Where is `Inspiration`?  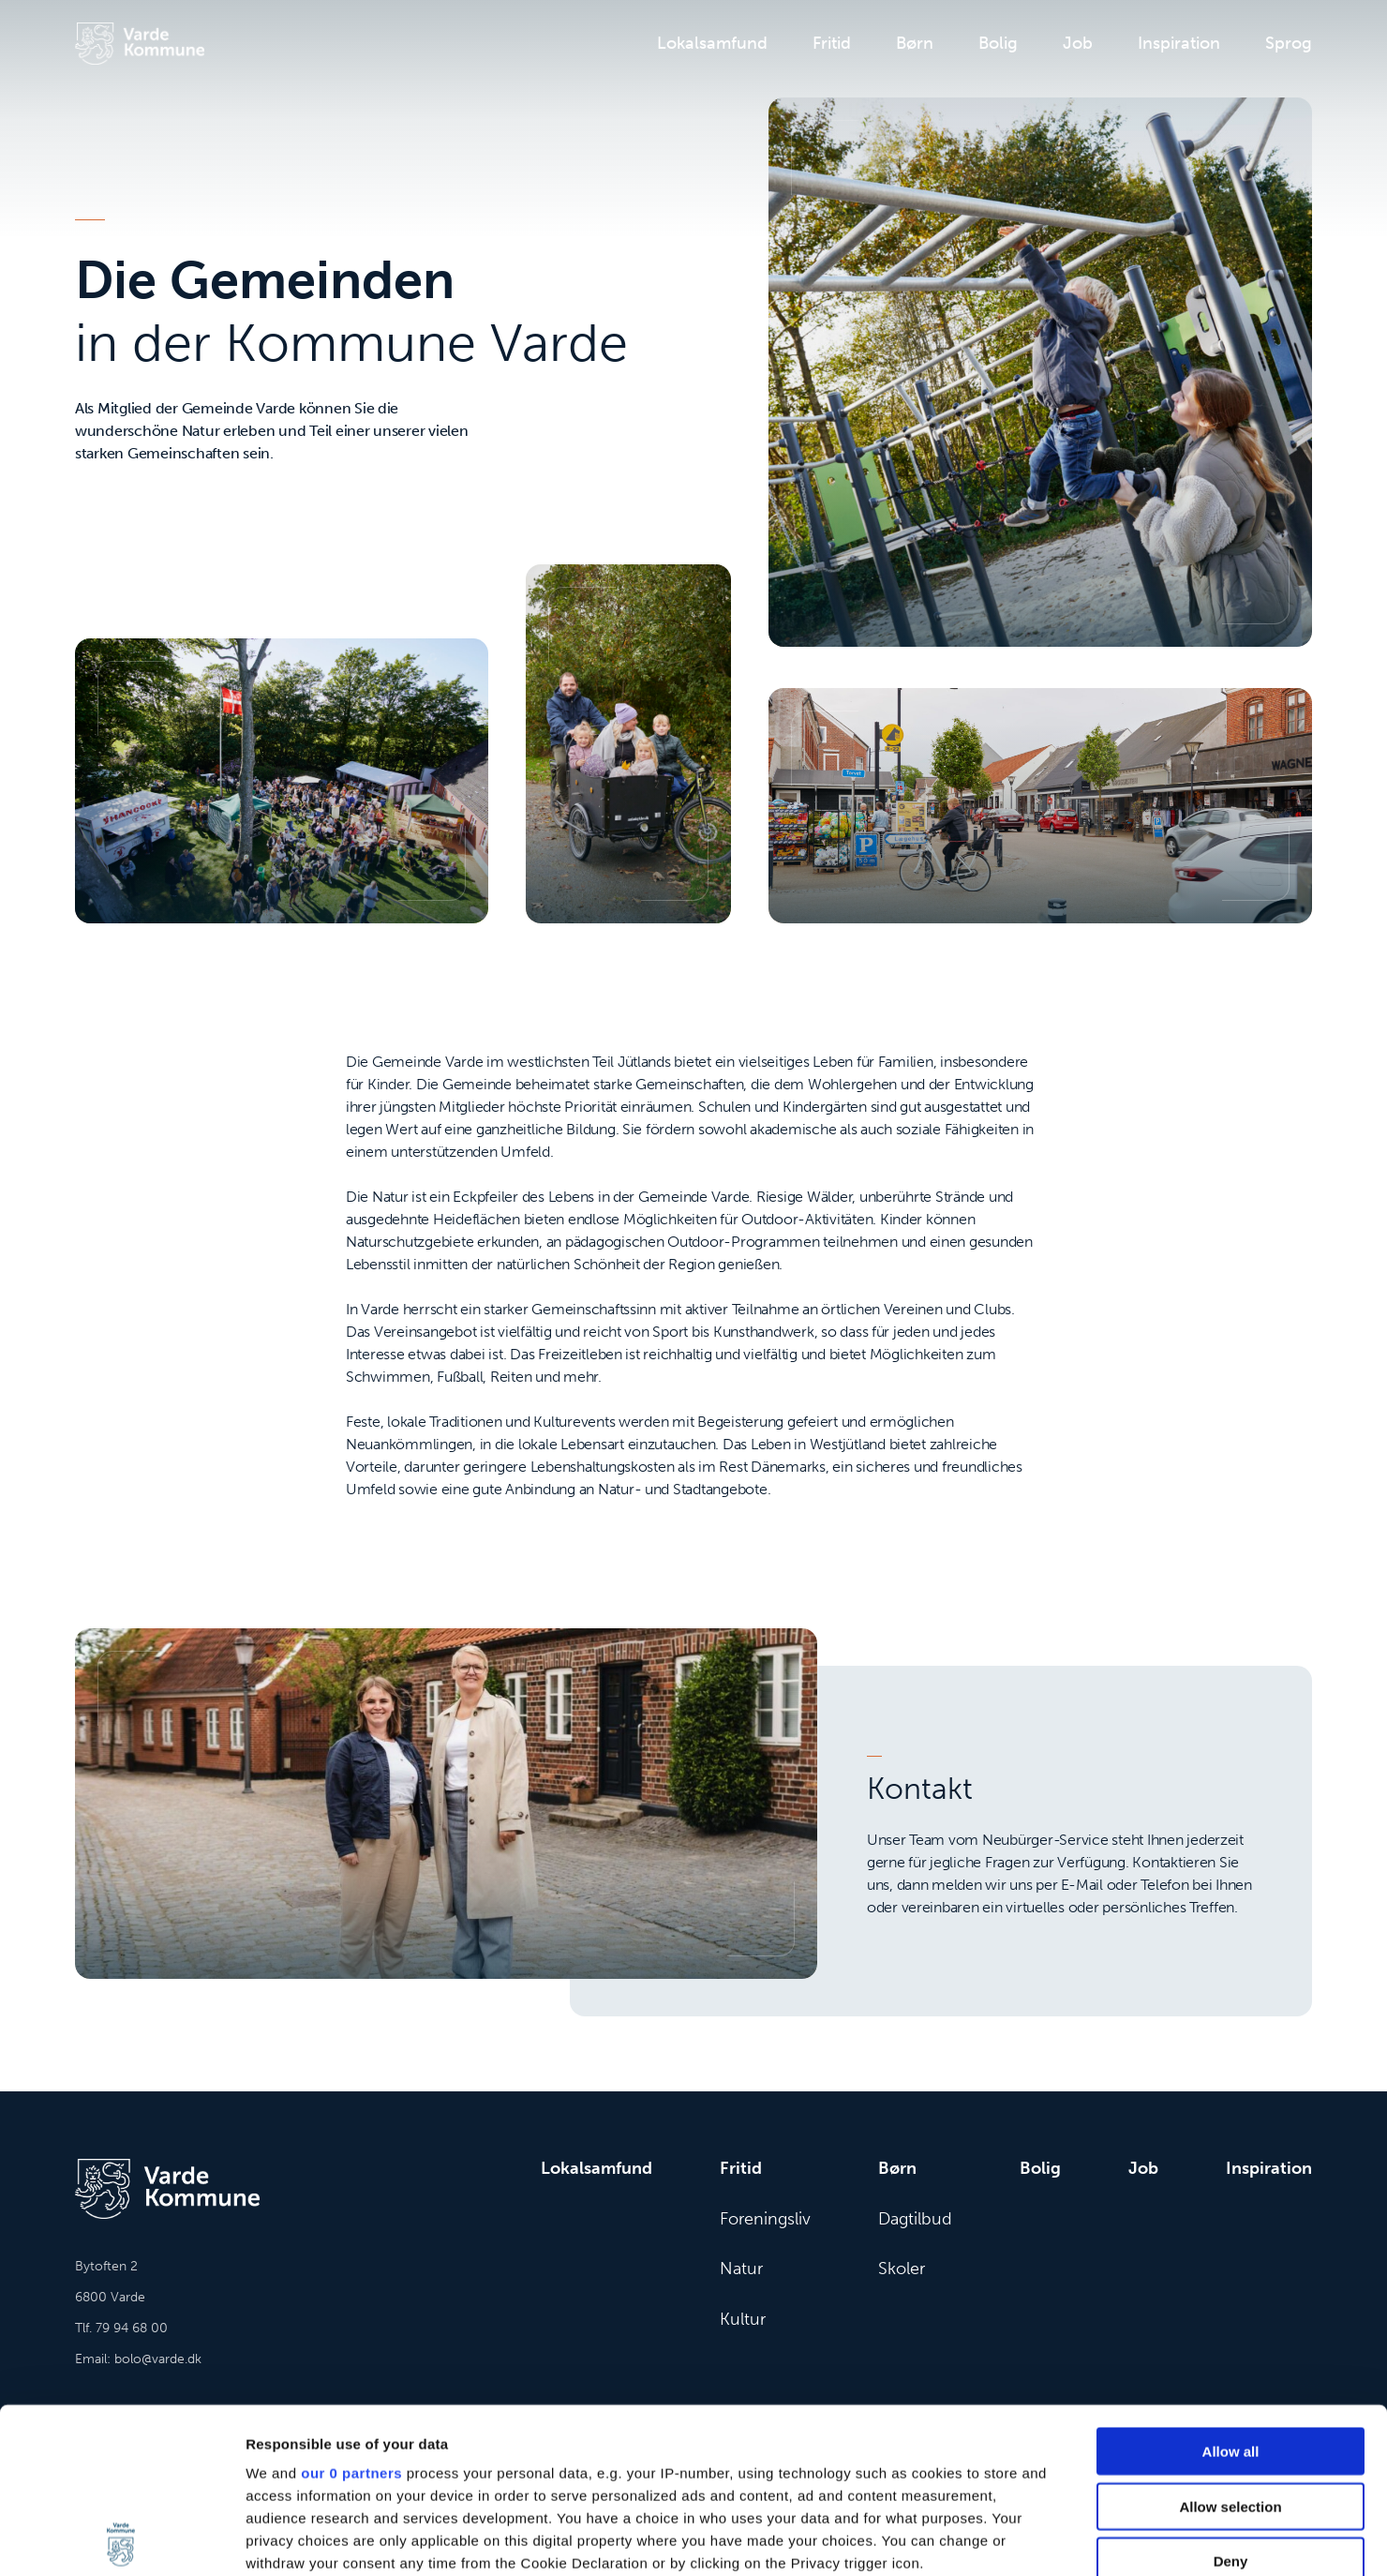 Inspiration is located at coordinates (1179, 43).